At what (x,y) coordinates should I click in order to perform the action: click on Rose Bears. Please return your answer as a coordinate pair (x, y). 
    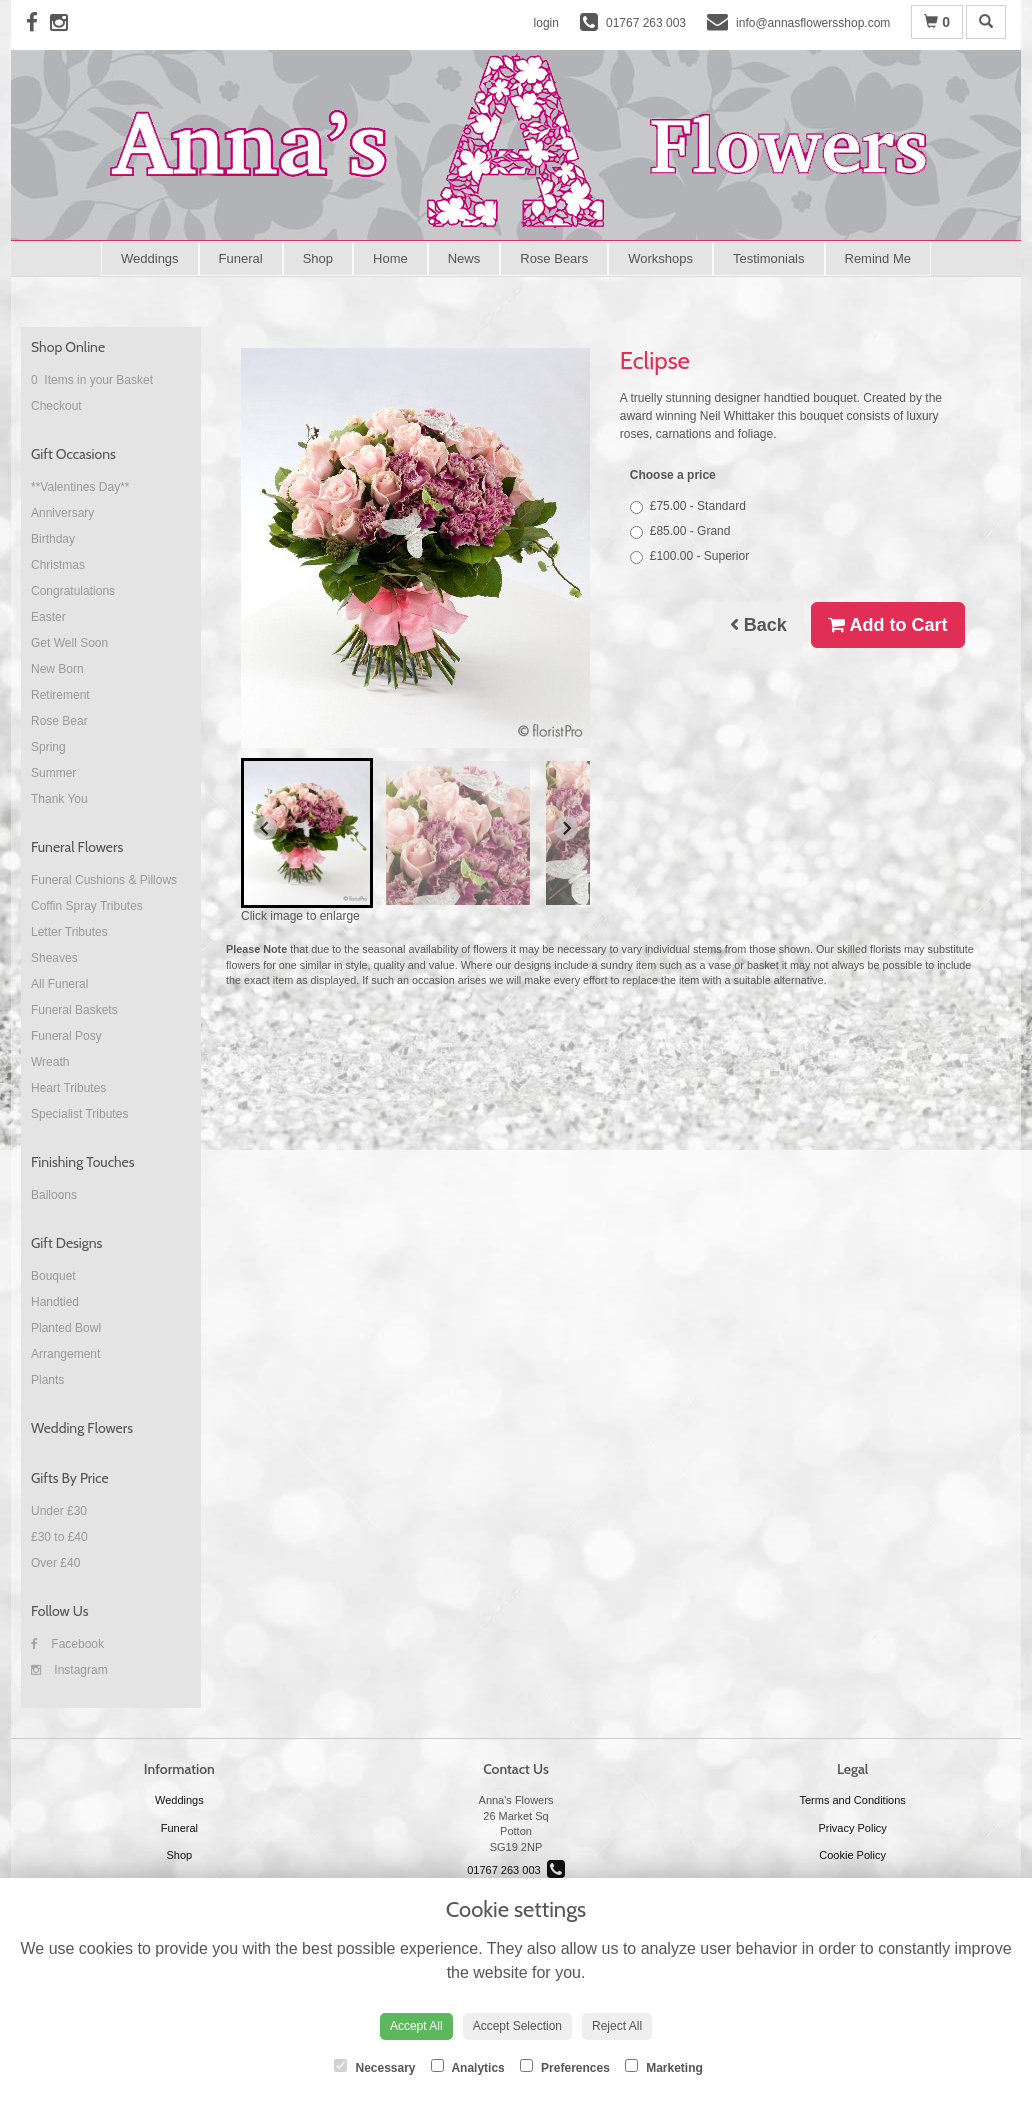
    Looking at the image, I should click on (554, 258).